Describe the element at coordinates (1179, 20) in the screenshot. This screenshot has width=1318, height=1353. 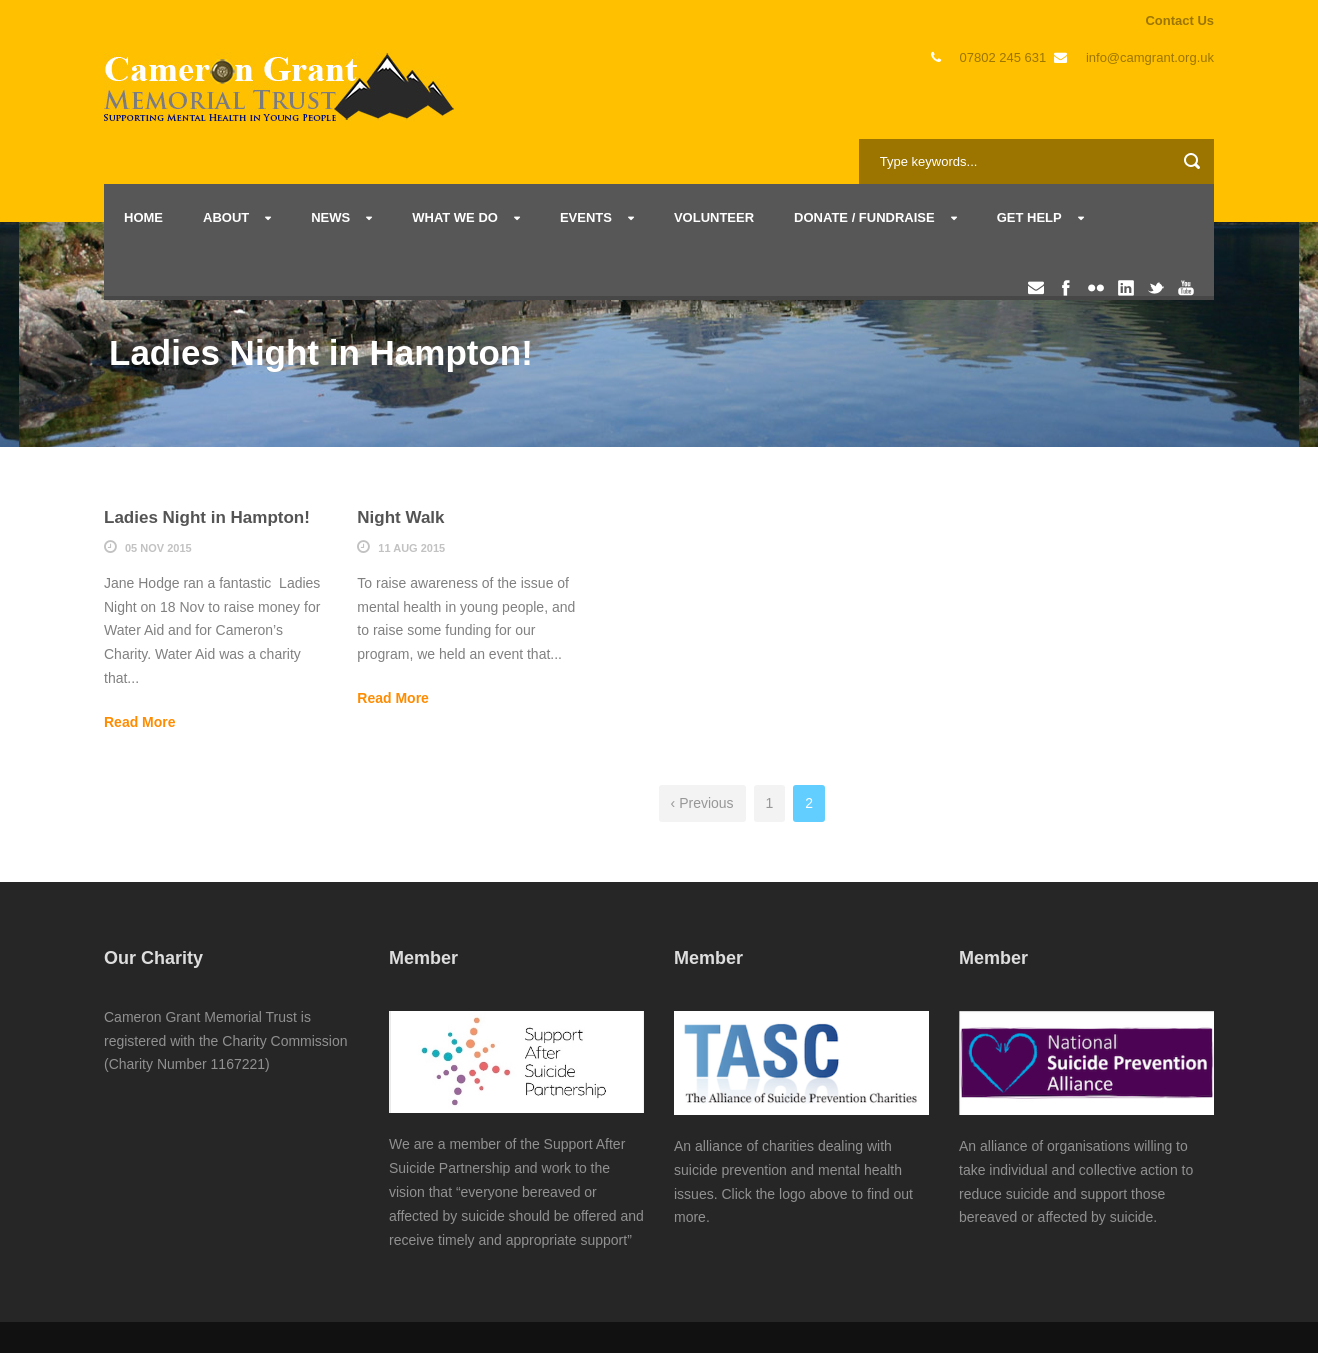
I see `Contact Us` at that location.